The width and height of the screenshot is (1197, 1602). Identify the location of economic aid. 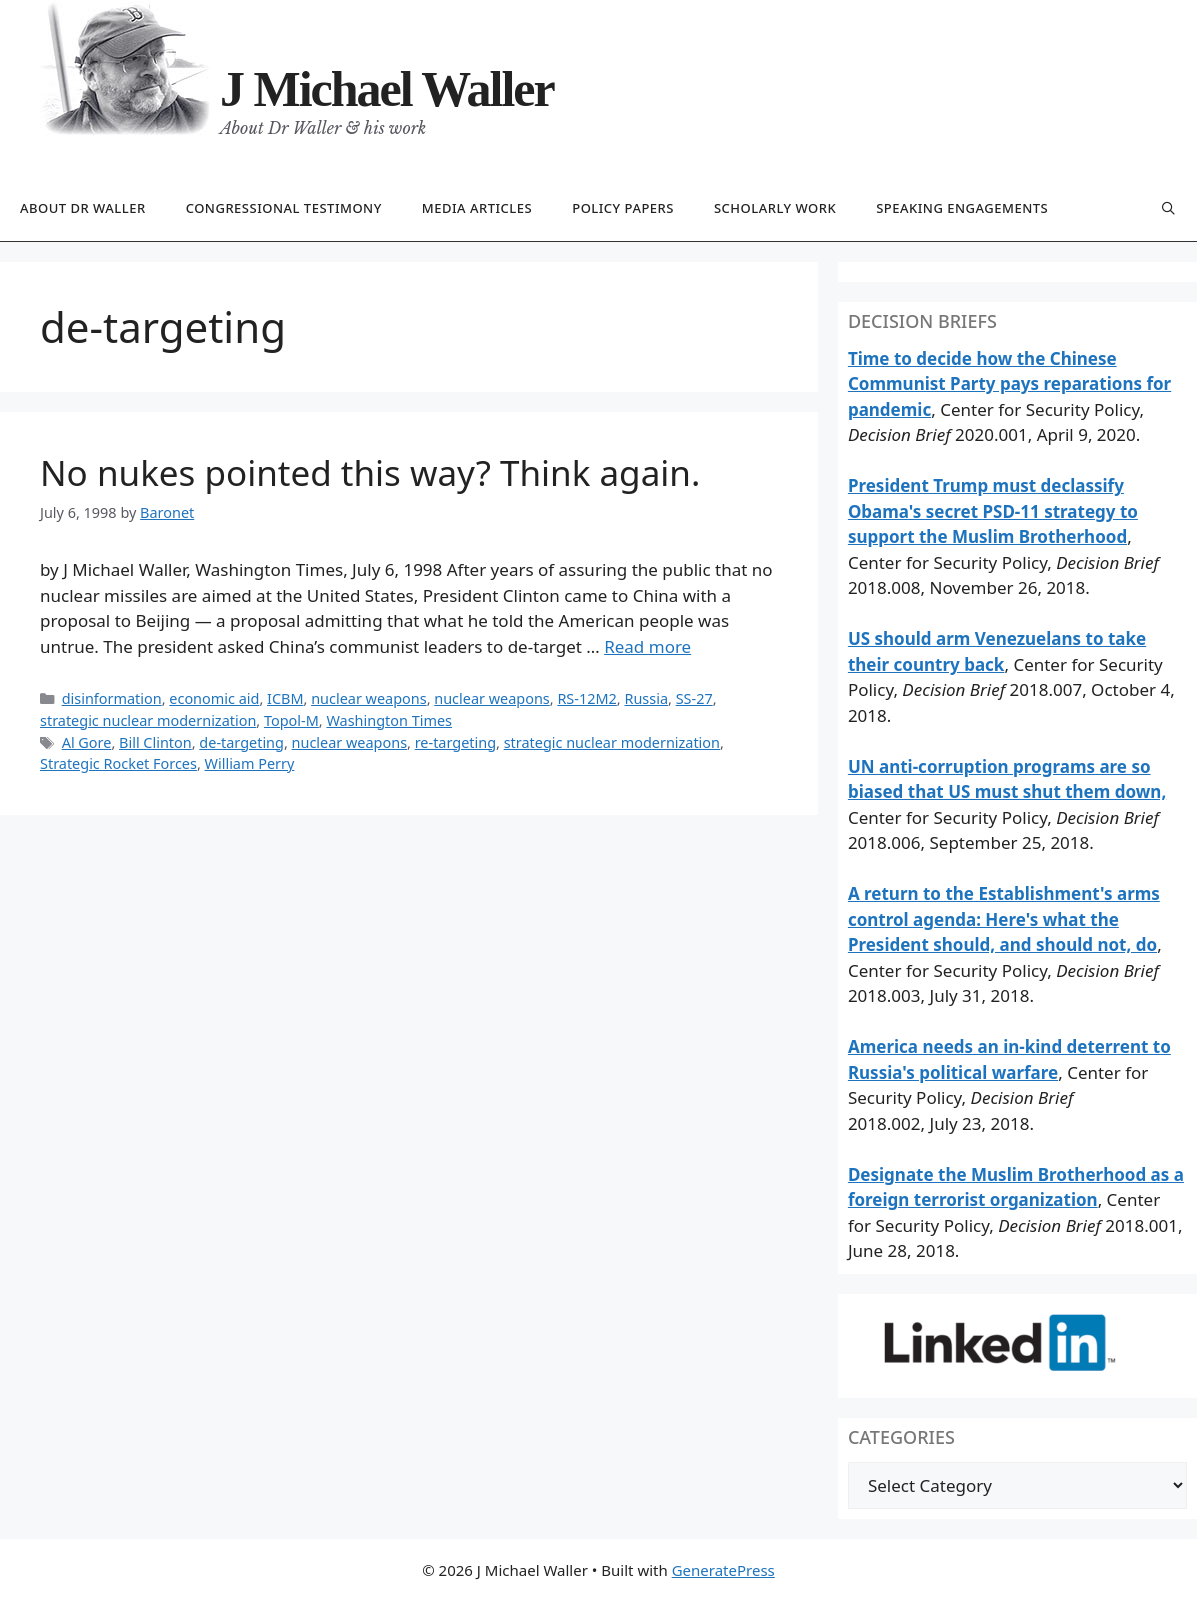
(214, 698).